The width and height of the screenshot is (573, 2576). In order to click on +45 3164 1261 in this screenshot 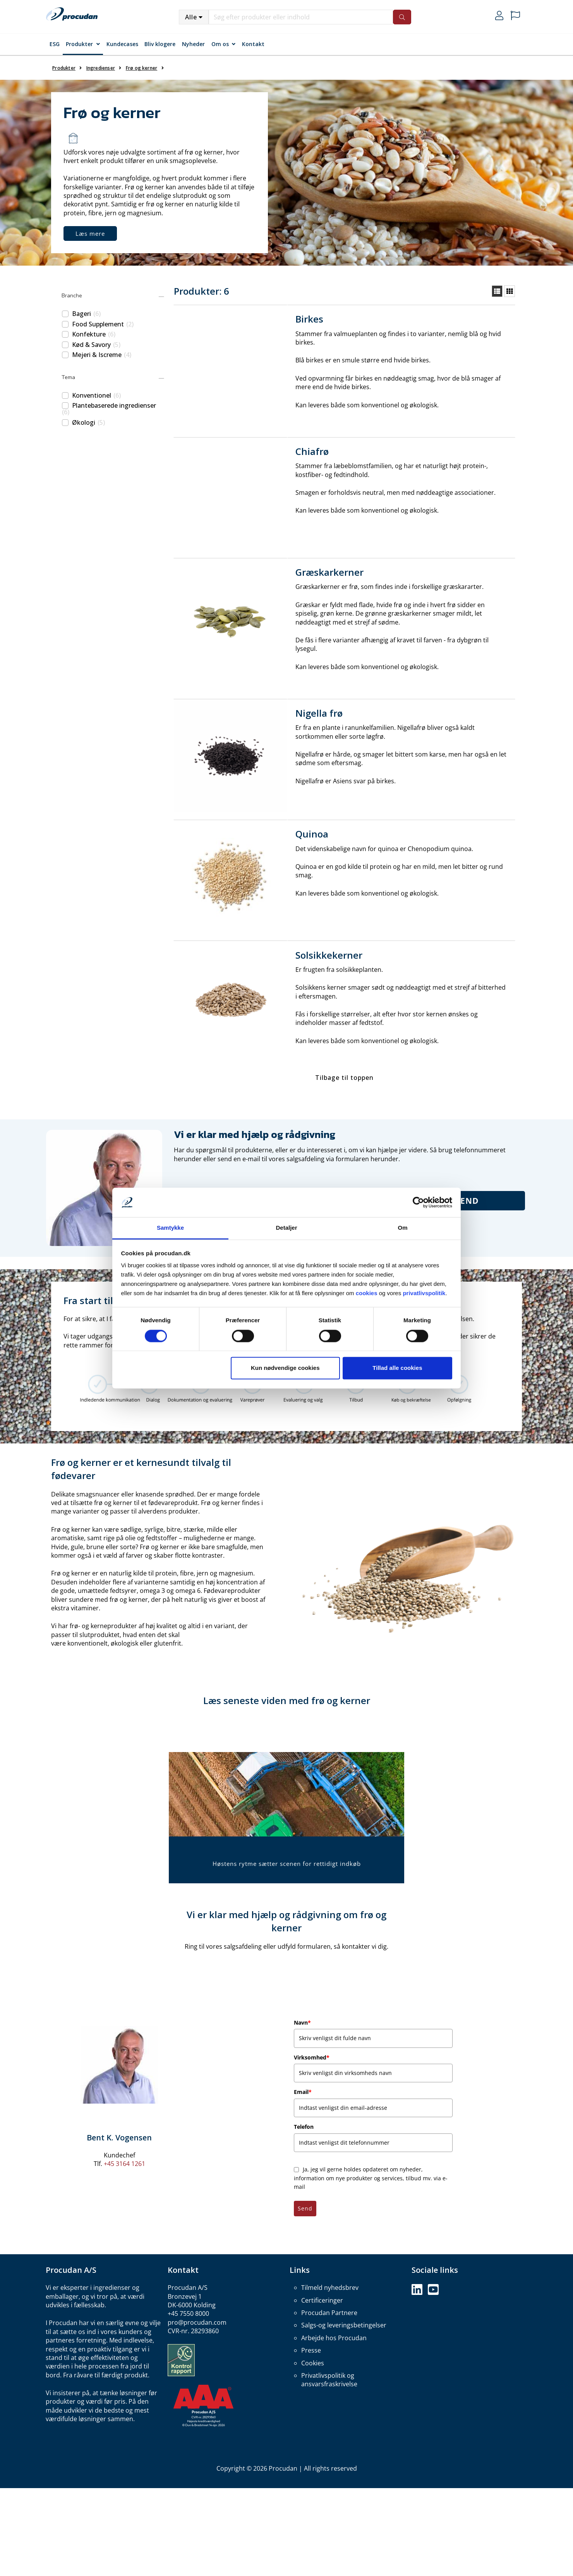, I will do `click(124, 2163)`.